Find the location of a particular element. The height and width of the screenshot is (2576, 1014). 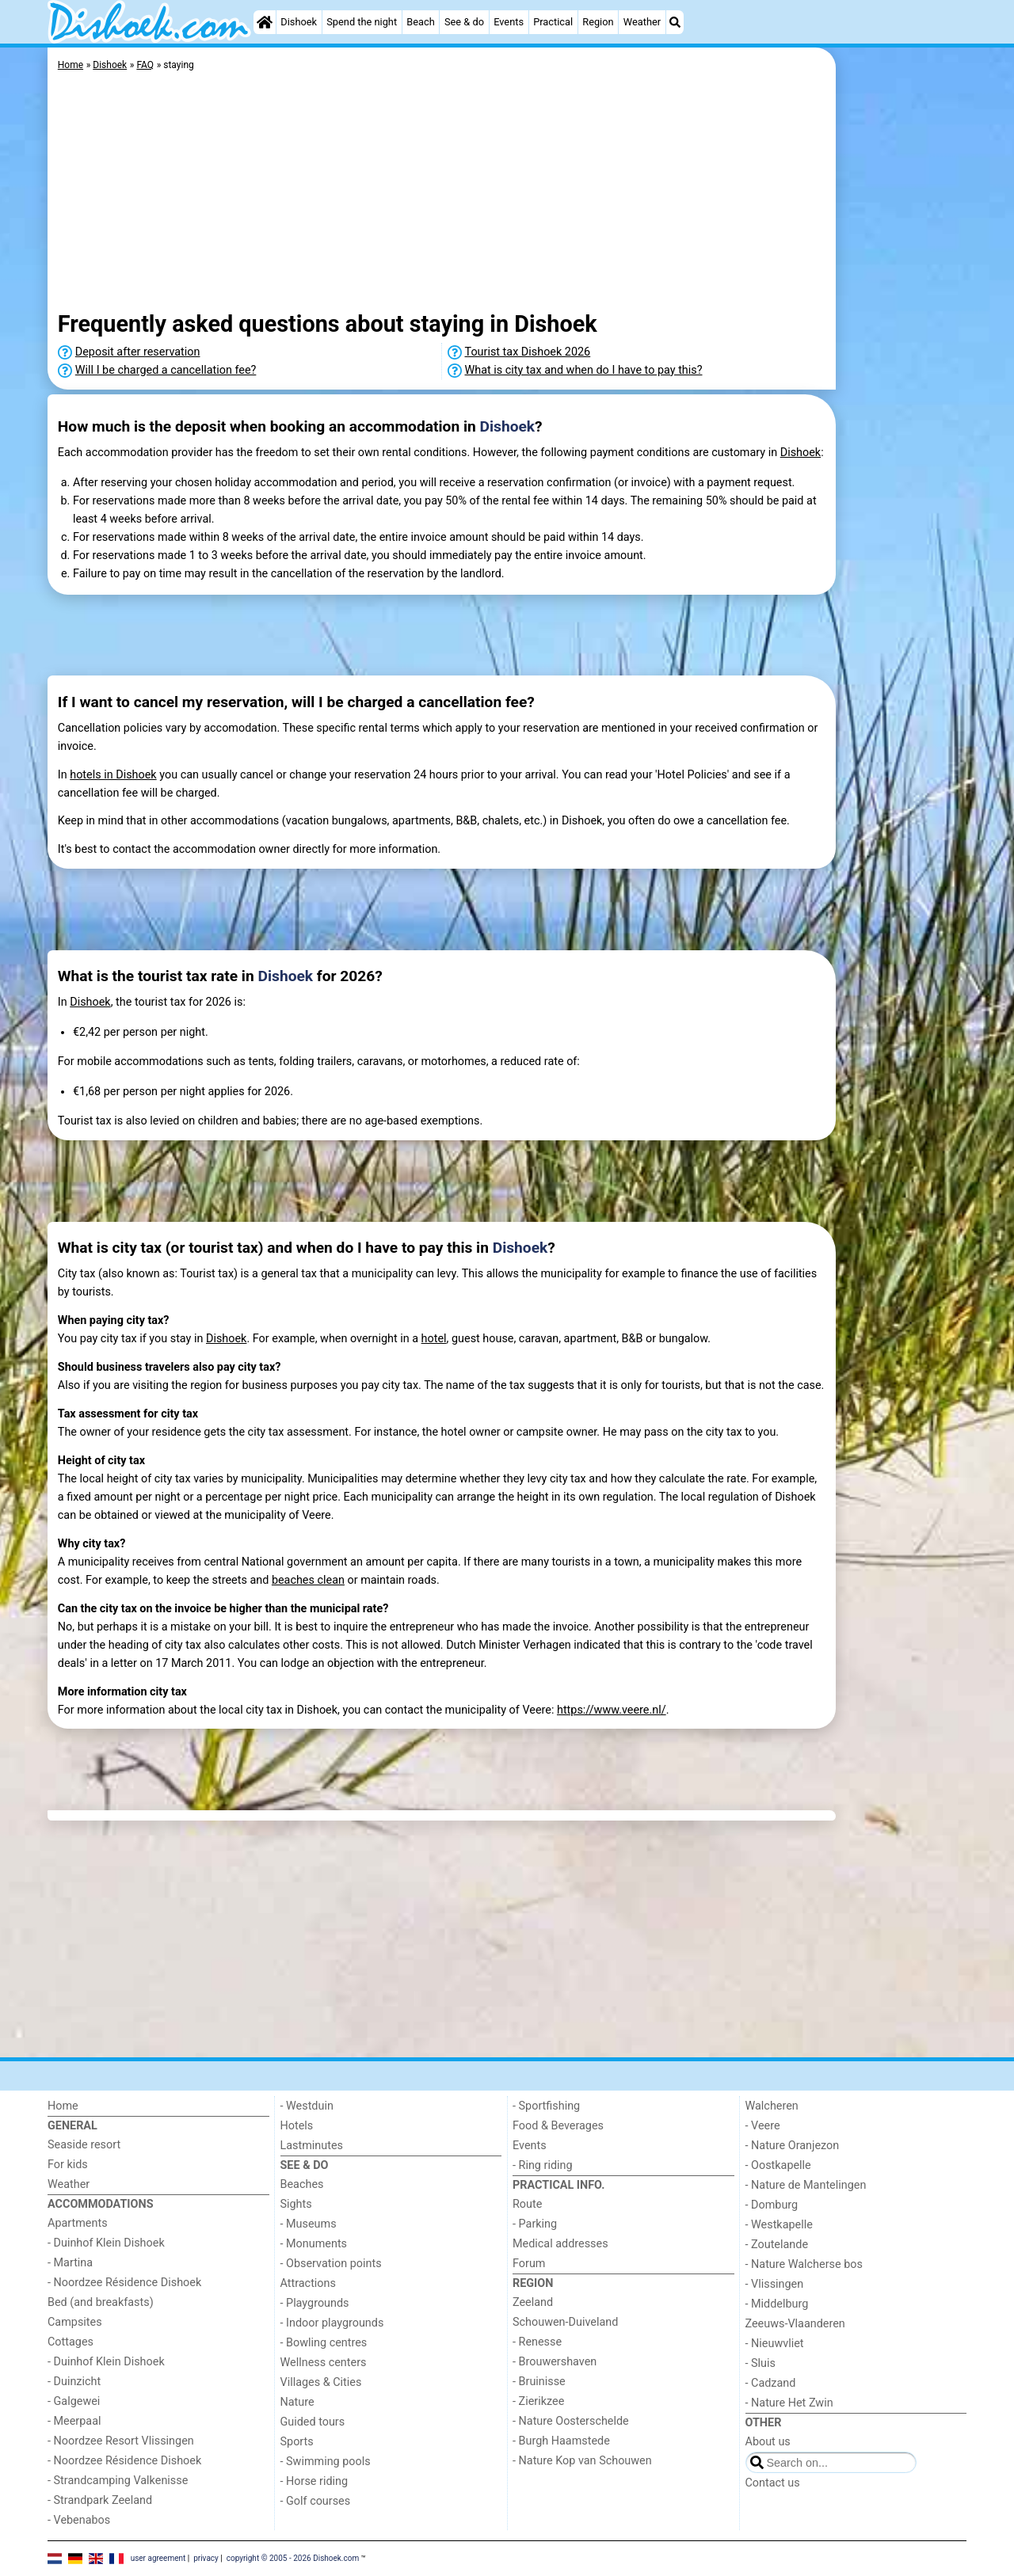

Schouwen-Duiveland is located at coordinates (565, 2322).